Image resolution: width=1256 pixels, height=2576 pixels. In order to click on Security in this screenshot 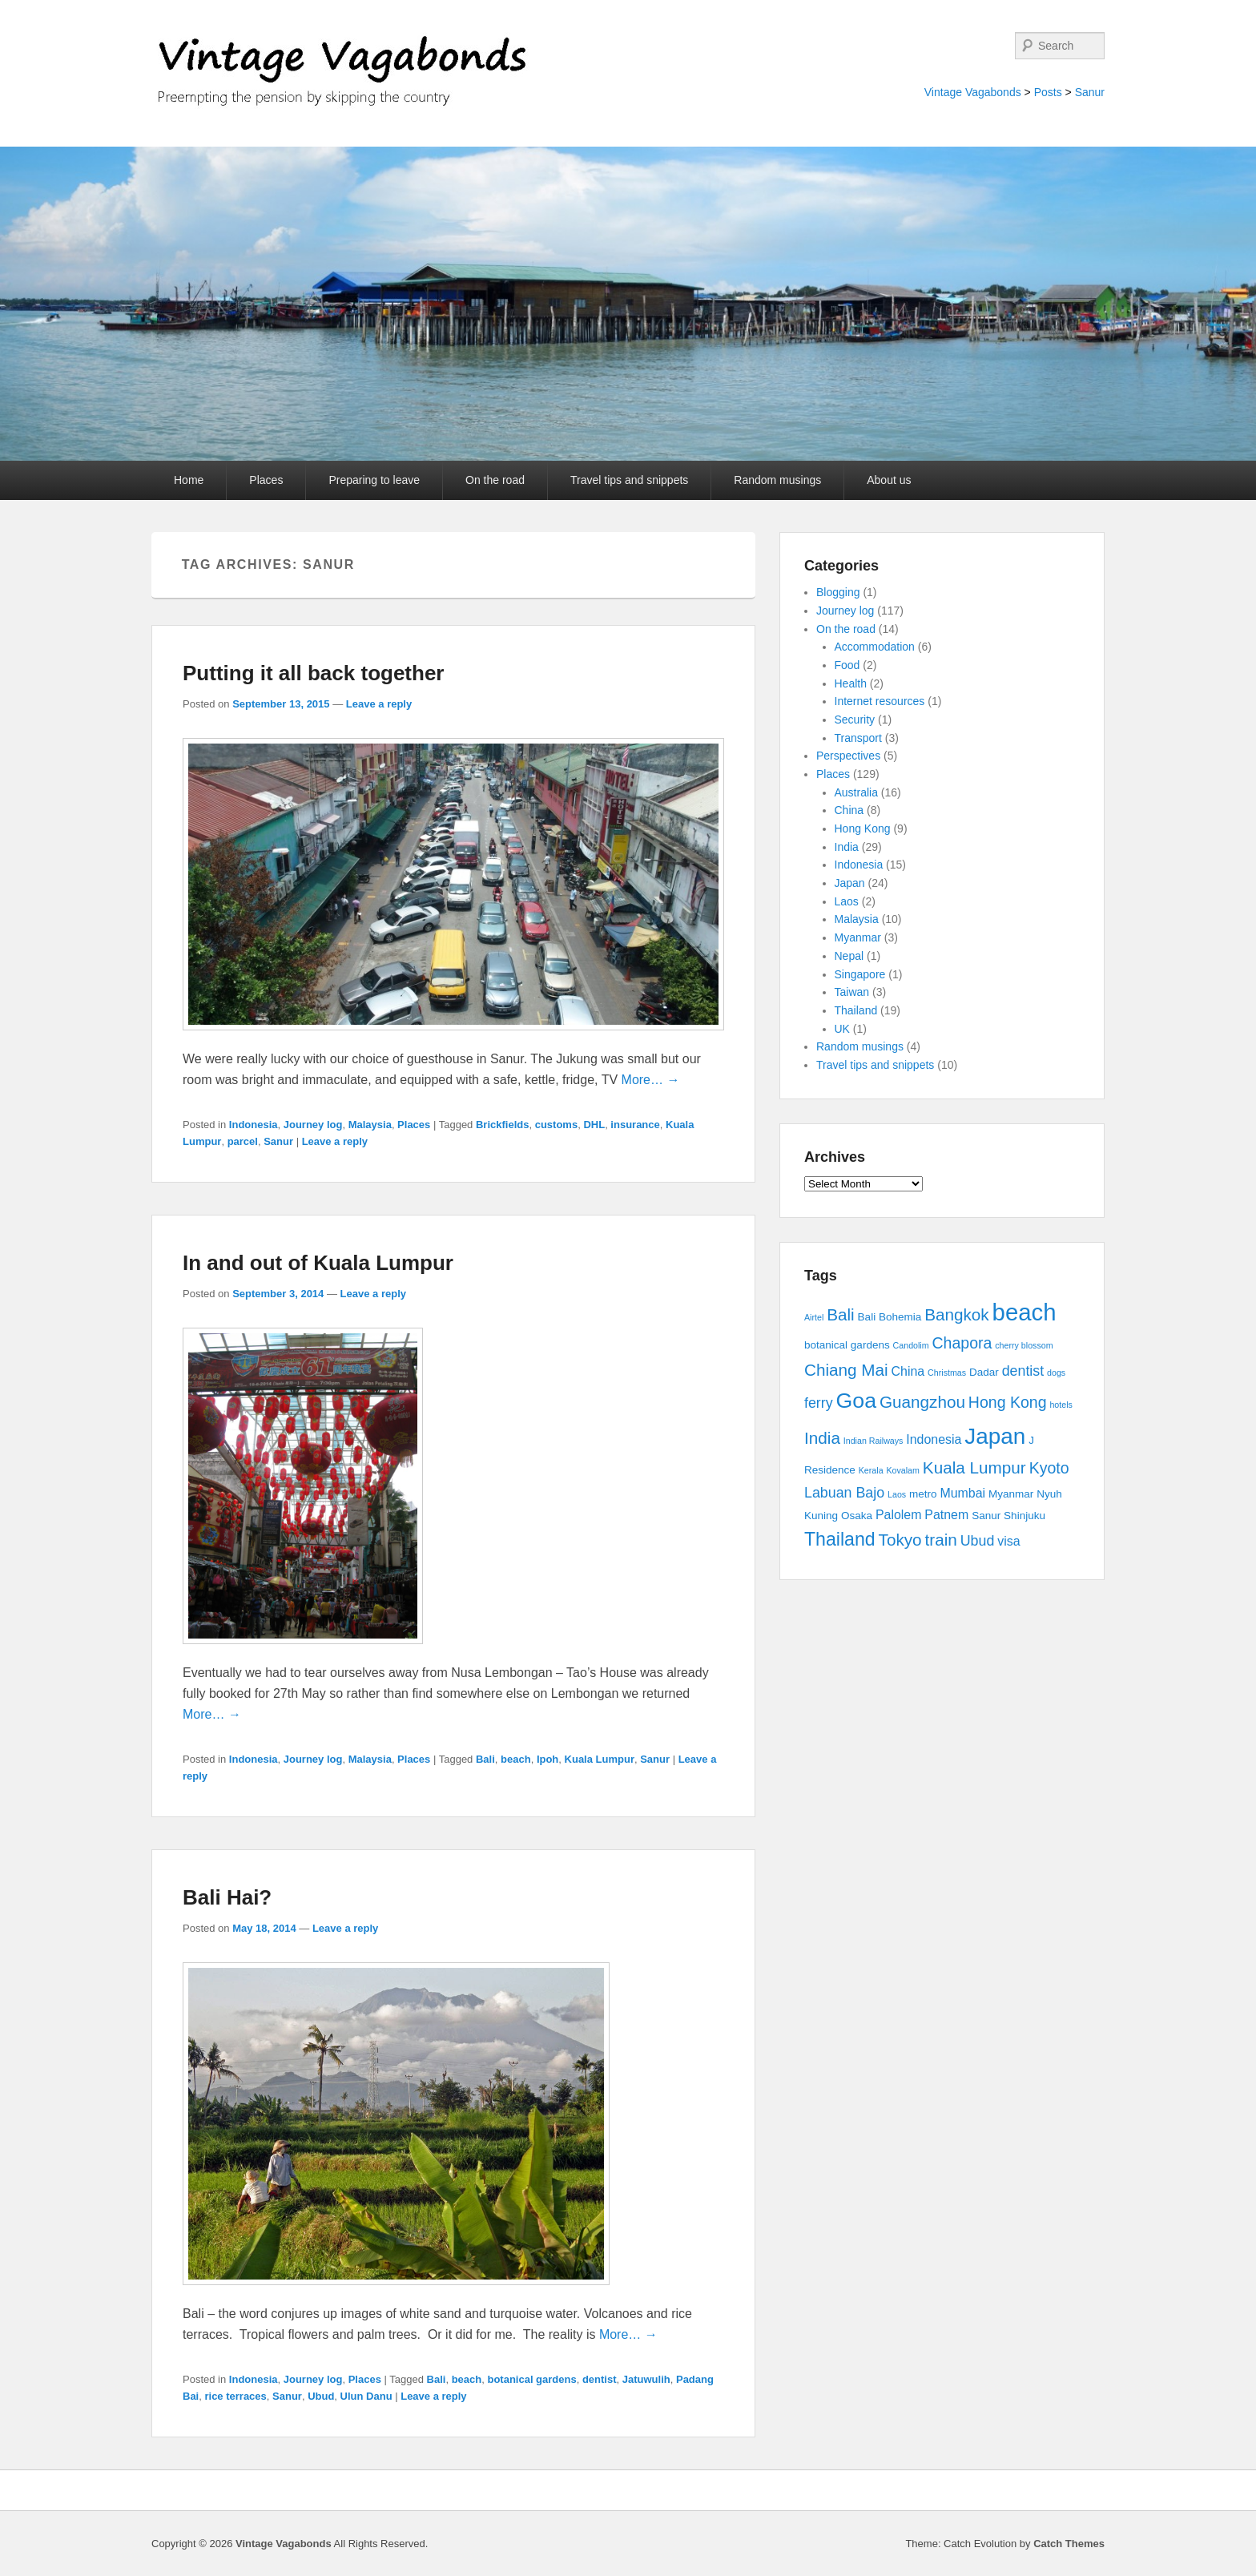, I will do `click(855, 719)`.